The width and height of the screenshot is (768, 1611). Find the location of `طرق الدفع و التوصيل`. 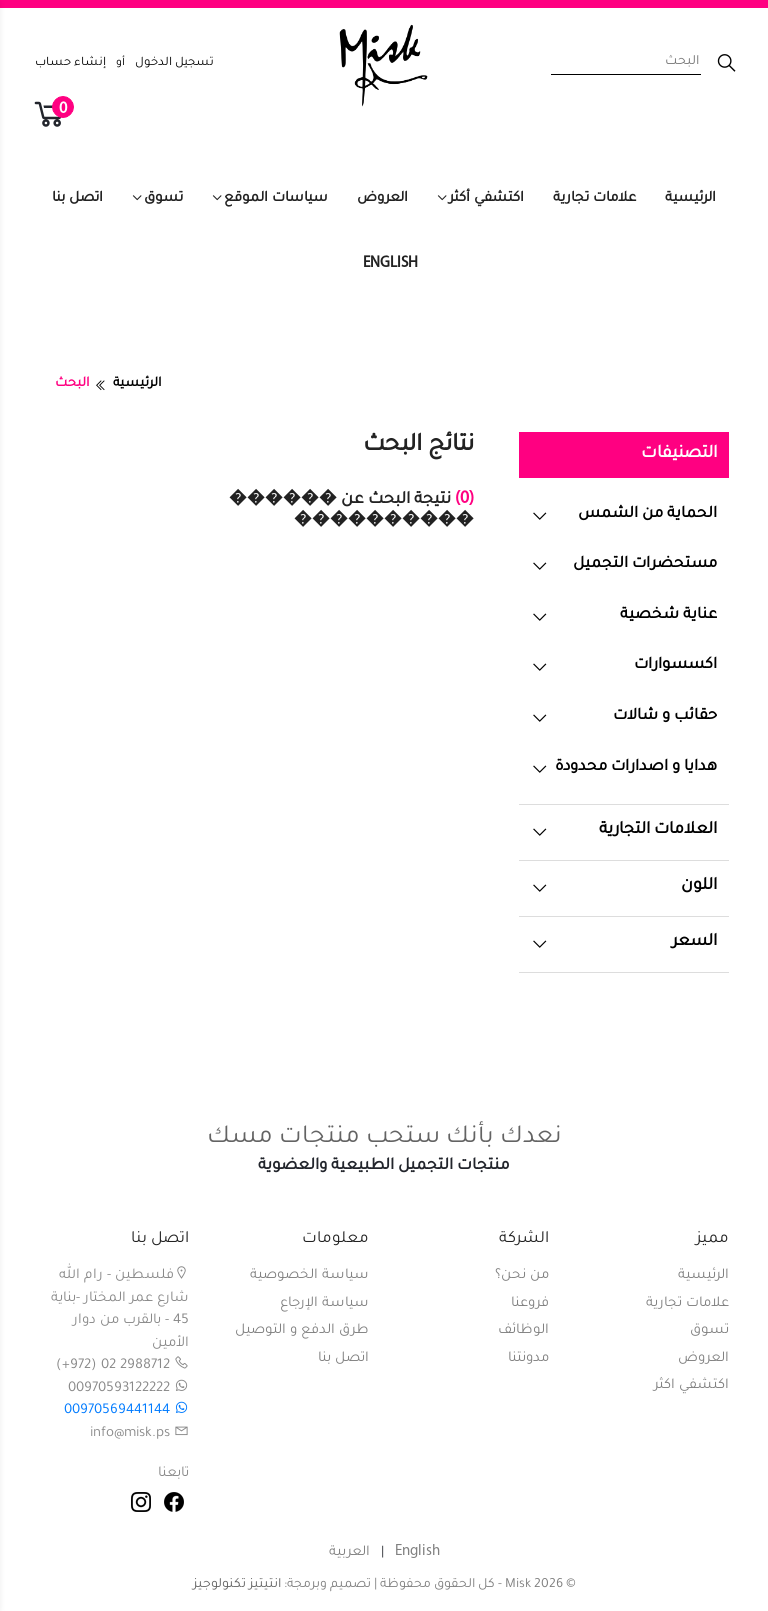

طرق الدفع و التوصيل is located at coordinates (302, 1330).